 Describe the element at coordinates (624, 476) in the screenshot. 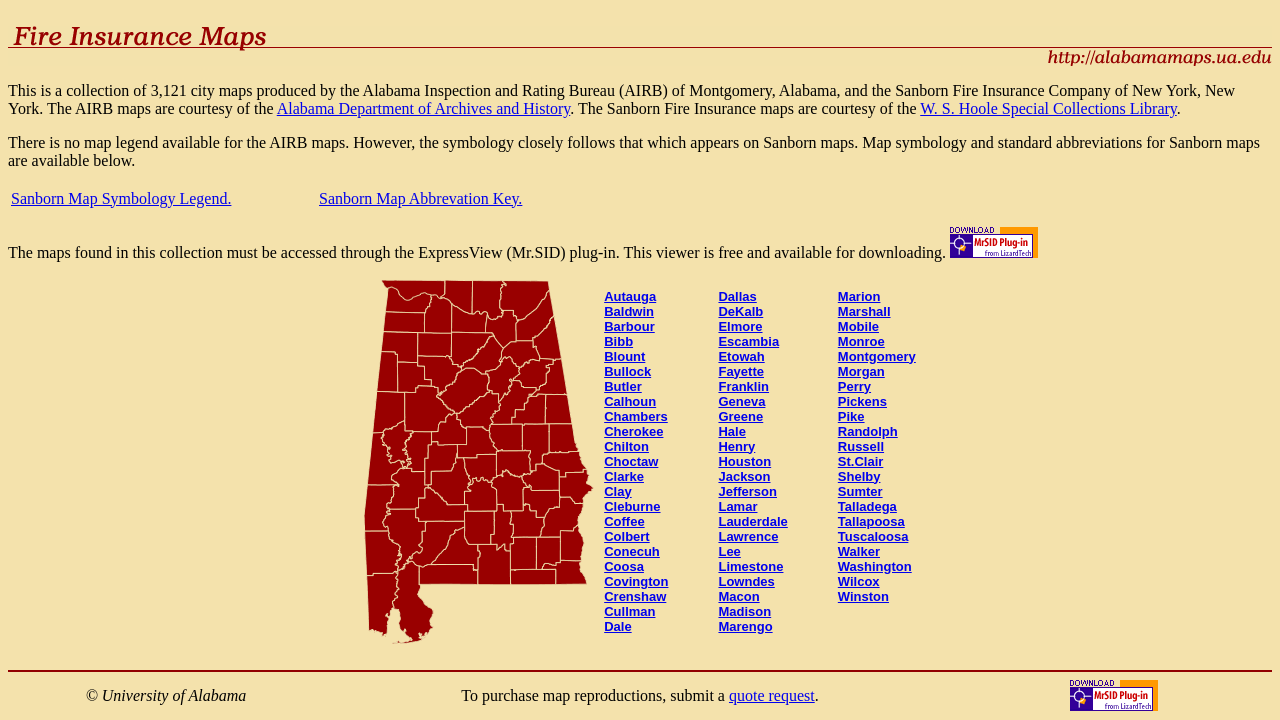

I see `Clarke` at that location.